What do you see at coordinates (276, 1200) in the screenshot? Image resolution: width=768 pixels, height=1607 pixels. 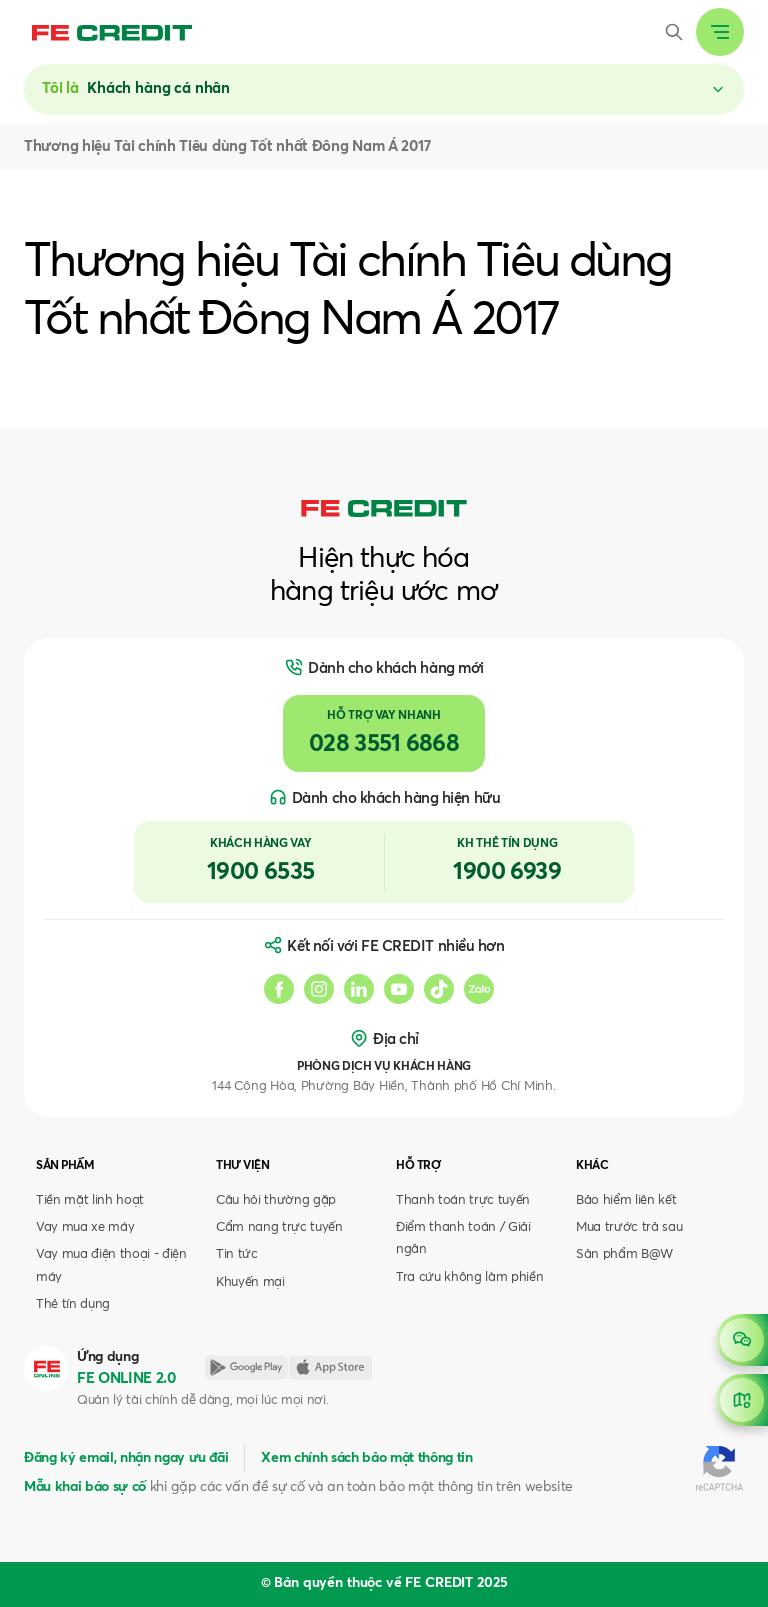 I see `Câu hỏi thường gặp` at bounding box center [276, 1200].